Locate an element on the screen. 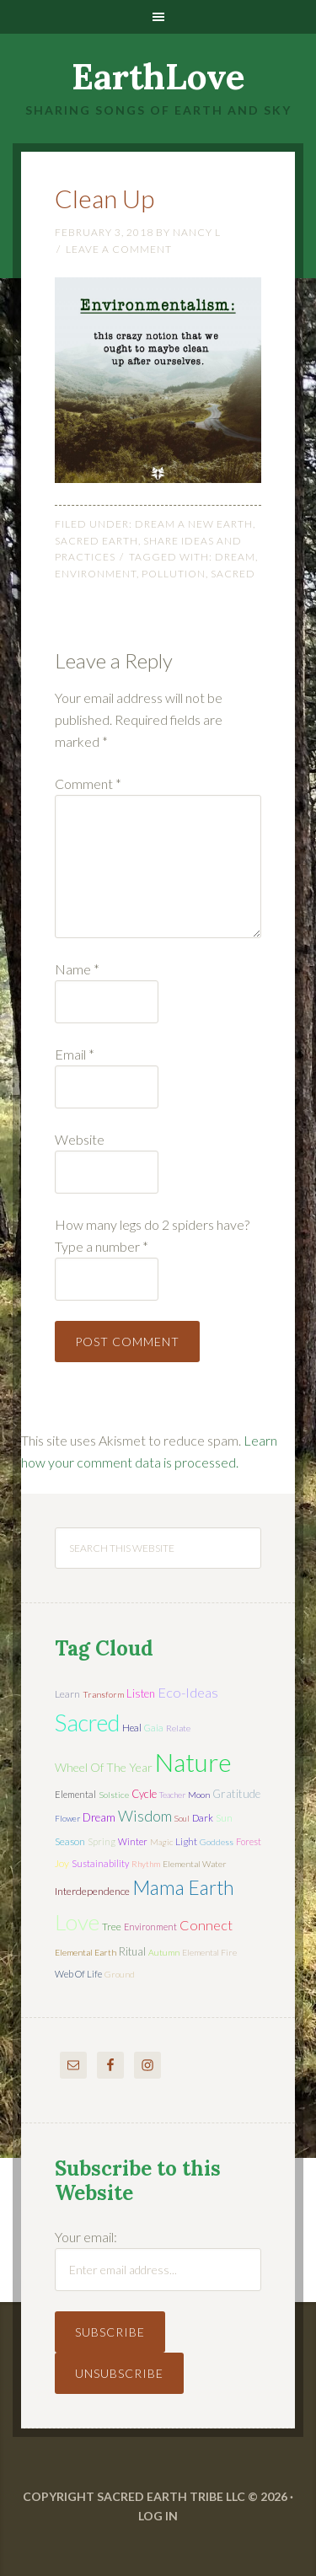 The height and width of the screenshot is (2576, 316). connect is located at coordinates (206, 1925).